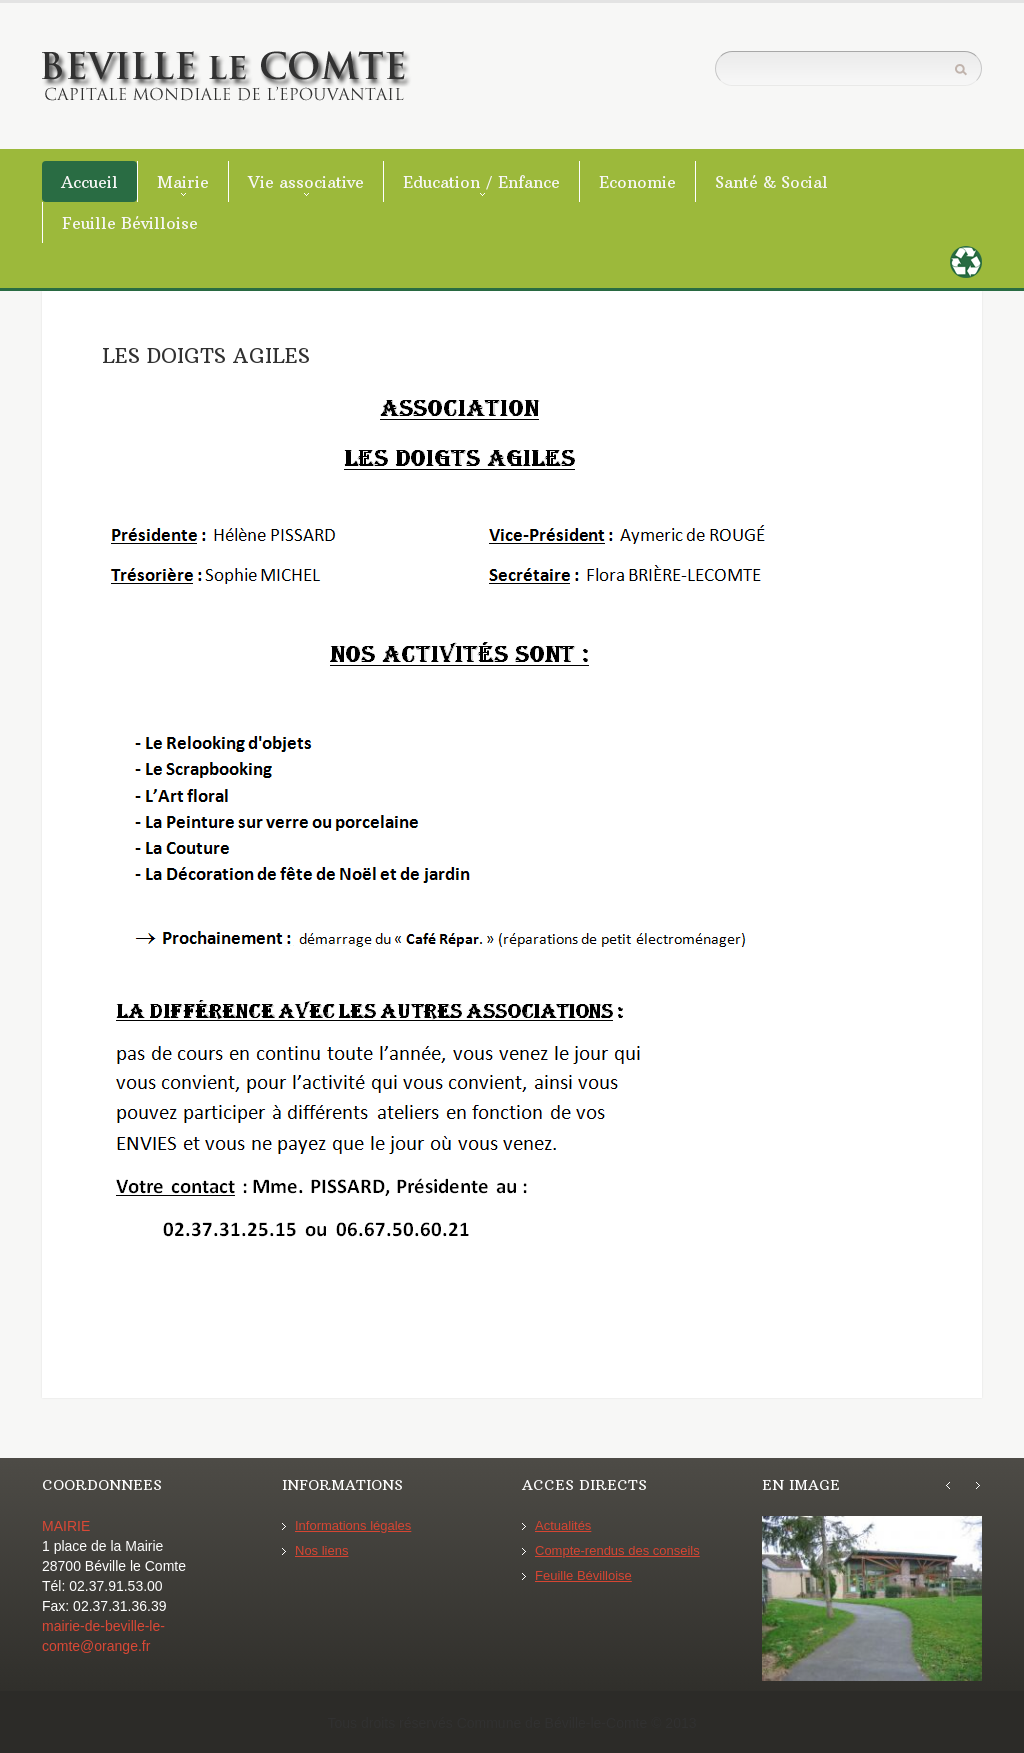 Image resolution: width=1024 pixels, height=1753 pixels. What do you see at coordinates (89, 182) in the screenshot?
I see `Accueil` at bounding box center [89, 182].